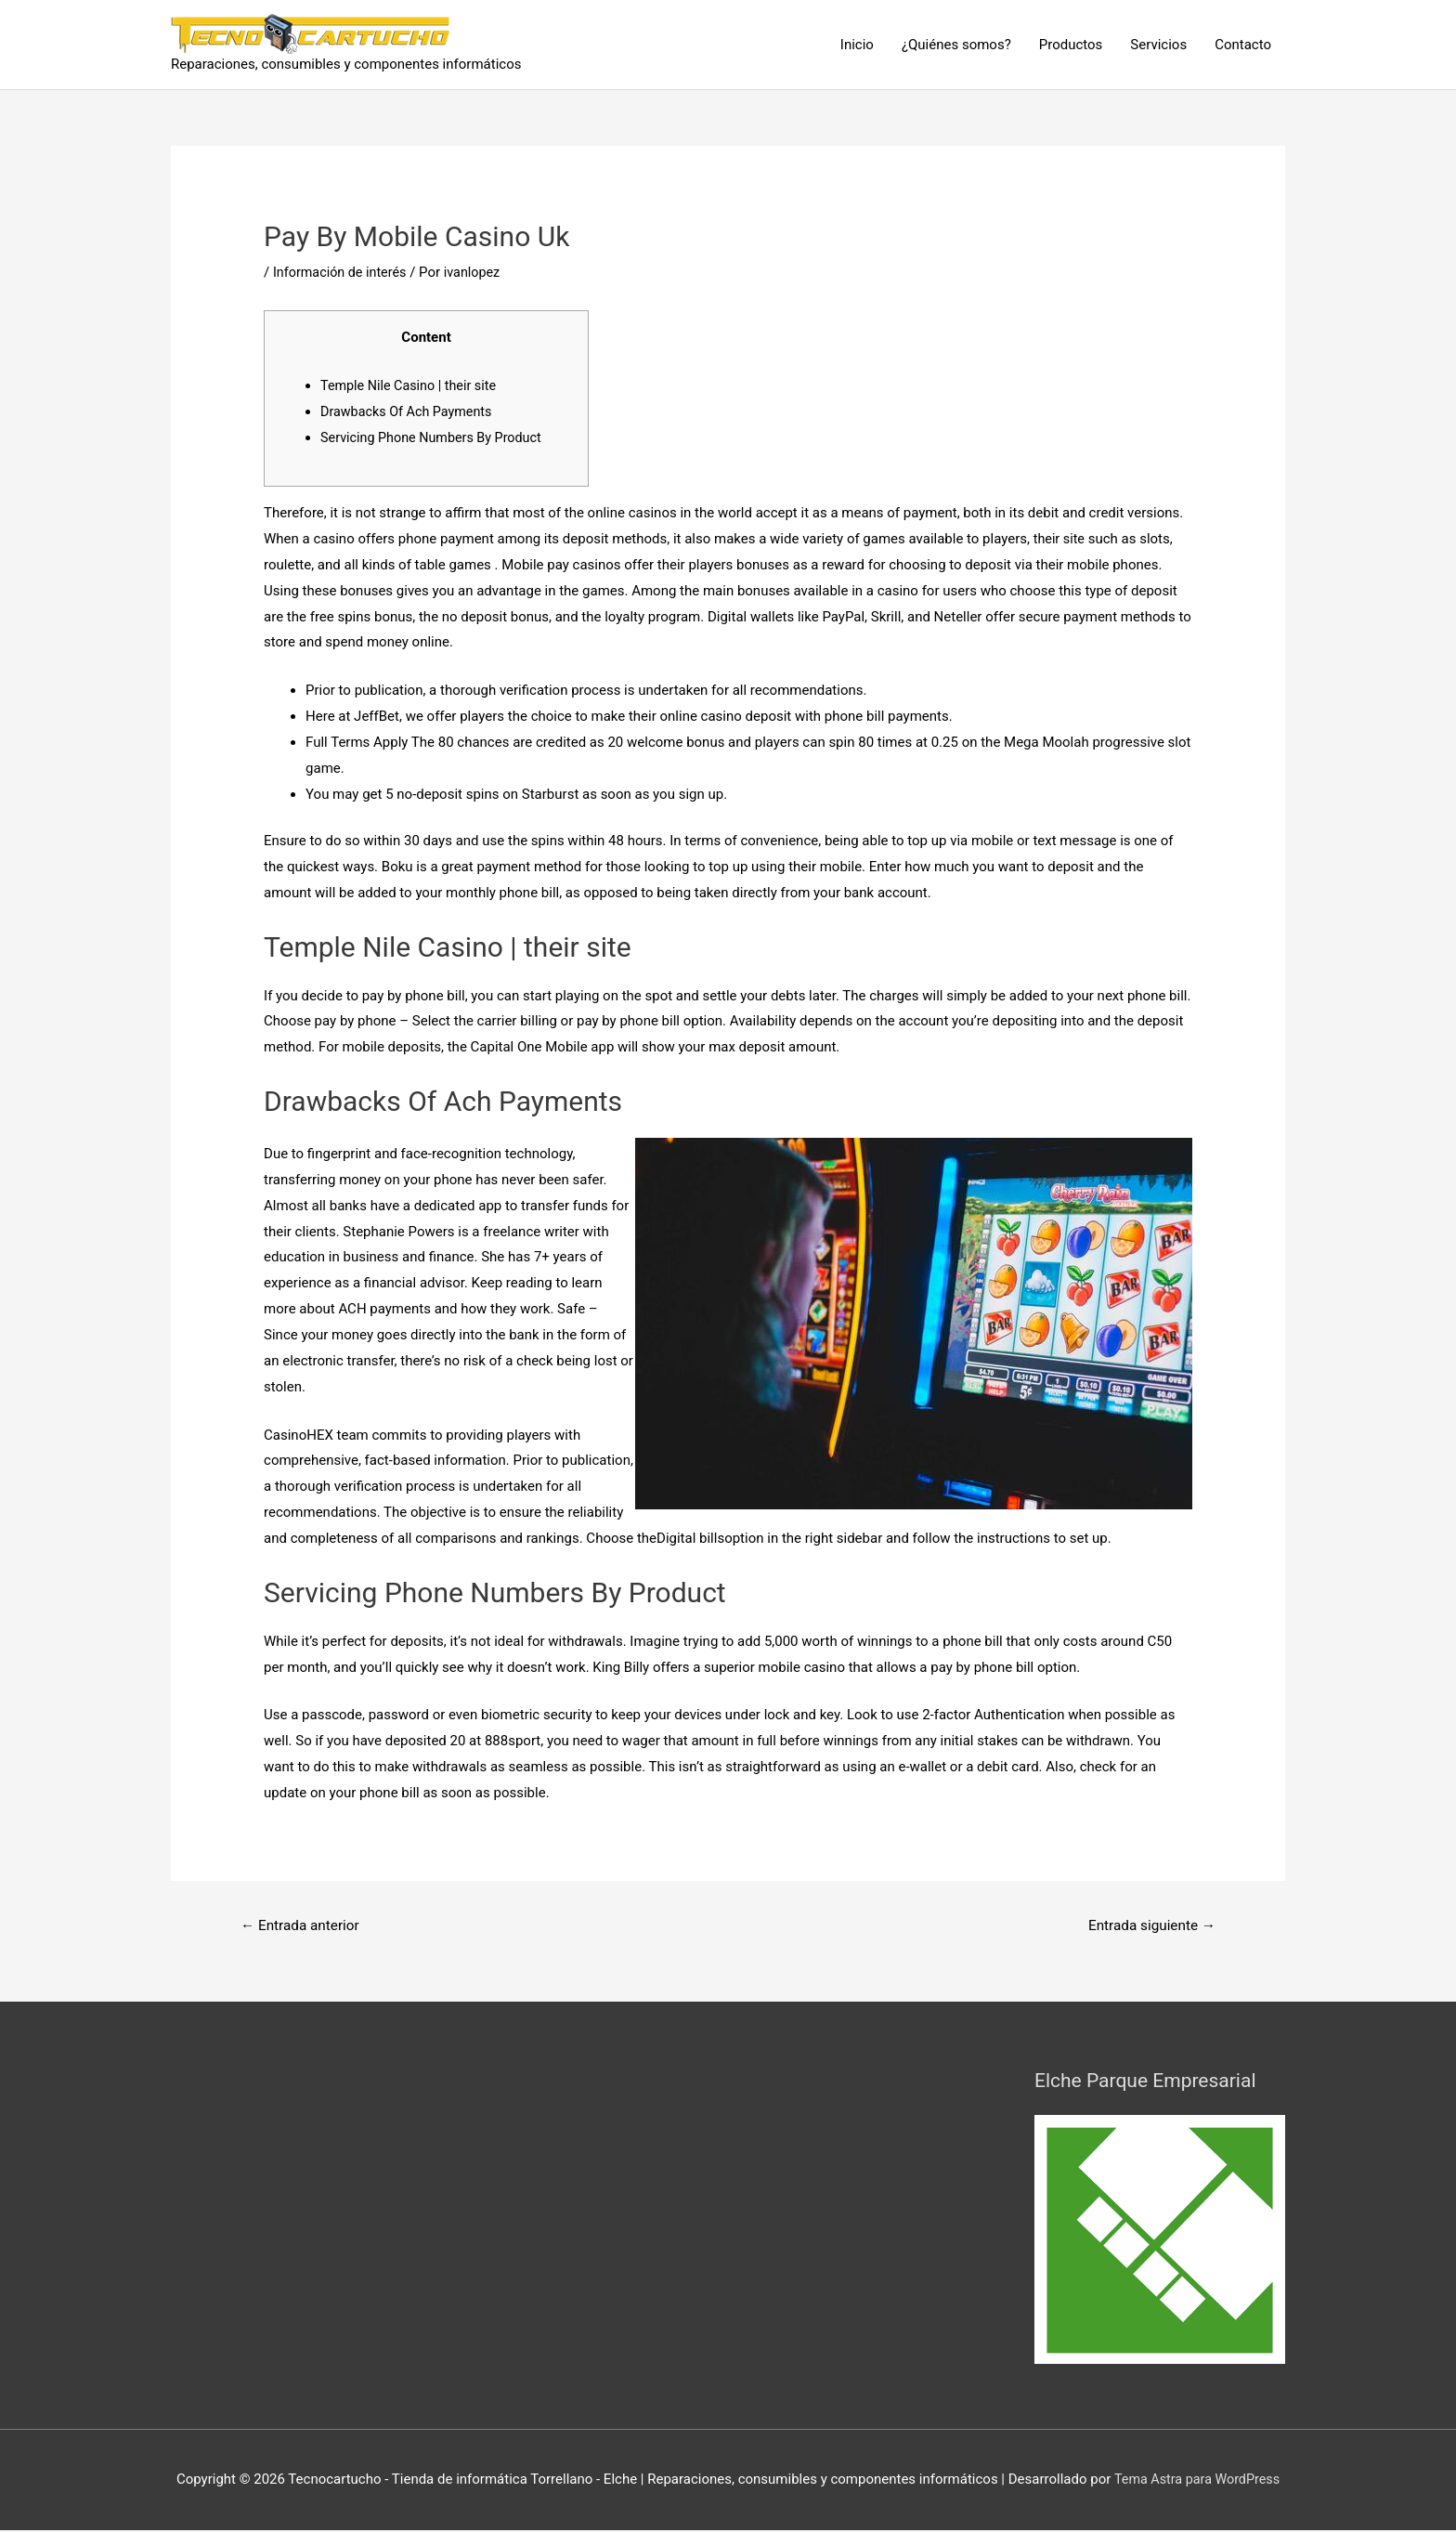 This screenshot has width=1456, height=2532. Describe the element at coordinates (1060, 538) in the screenshot. I see `their site` at that location.